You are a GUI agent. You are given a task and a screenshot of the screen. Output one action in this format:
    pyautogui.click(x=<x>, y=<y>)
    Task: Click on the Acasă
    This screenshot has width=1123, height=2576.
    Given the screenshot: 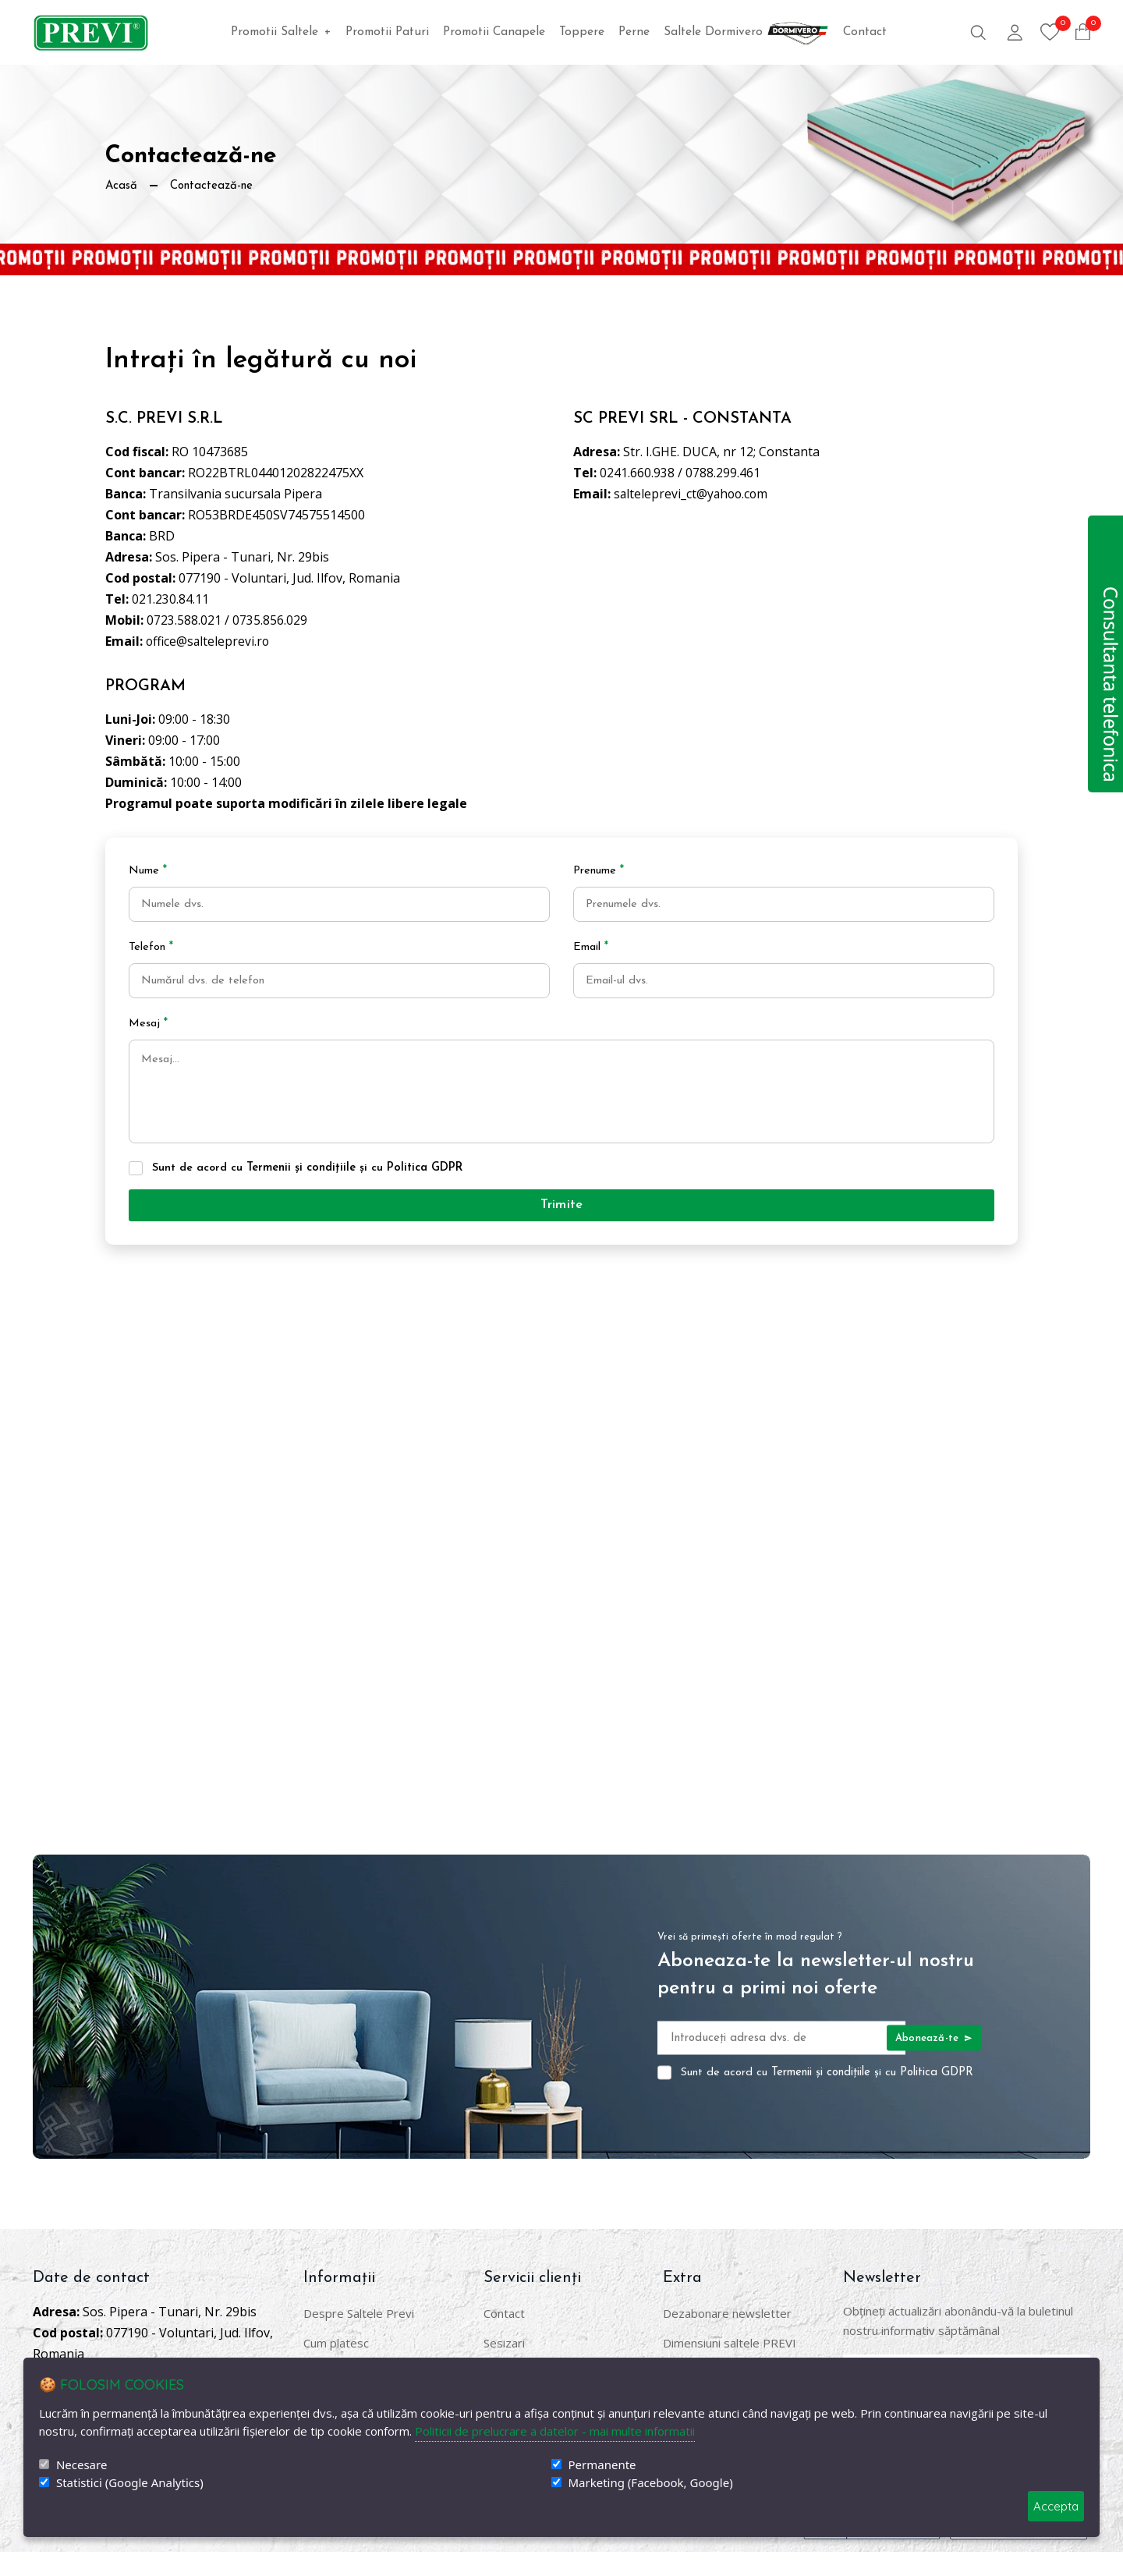 What is the action you would take?
    pyautogui.click(x=122, y=185)
    